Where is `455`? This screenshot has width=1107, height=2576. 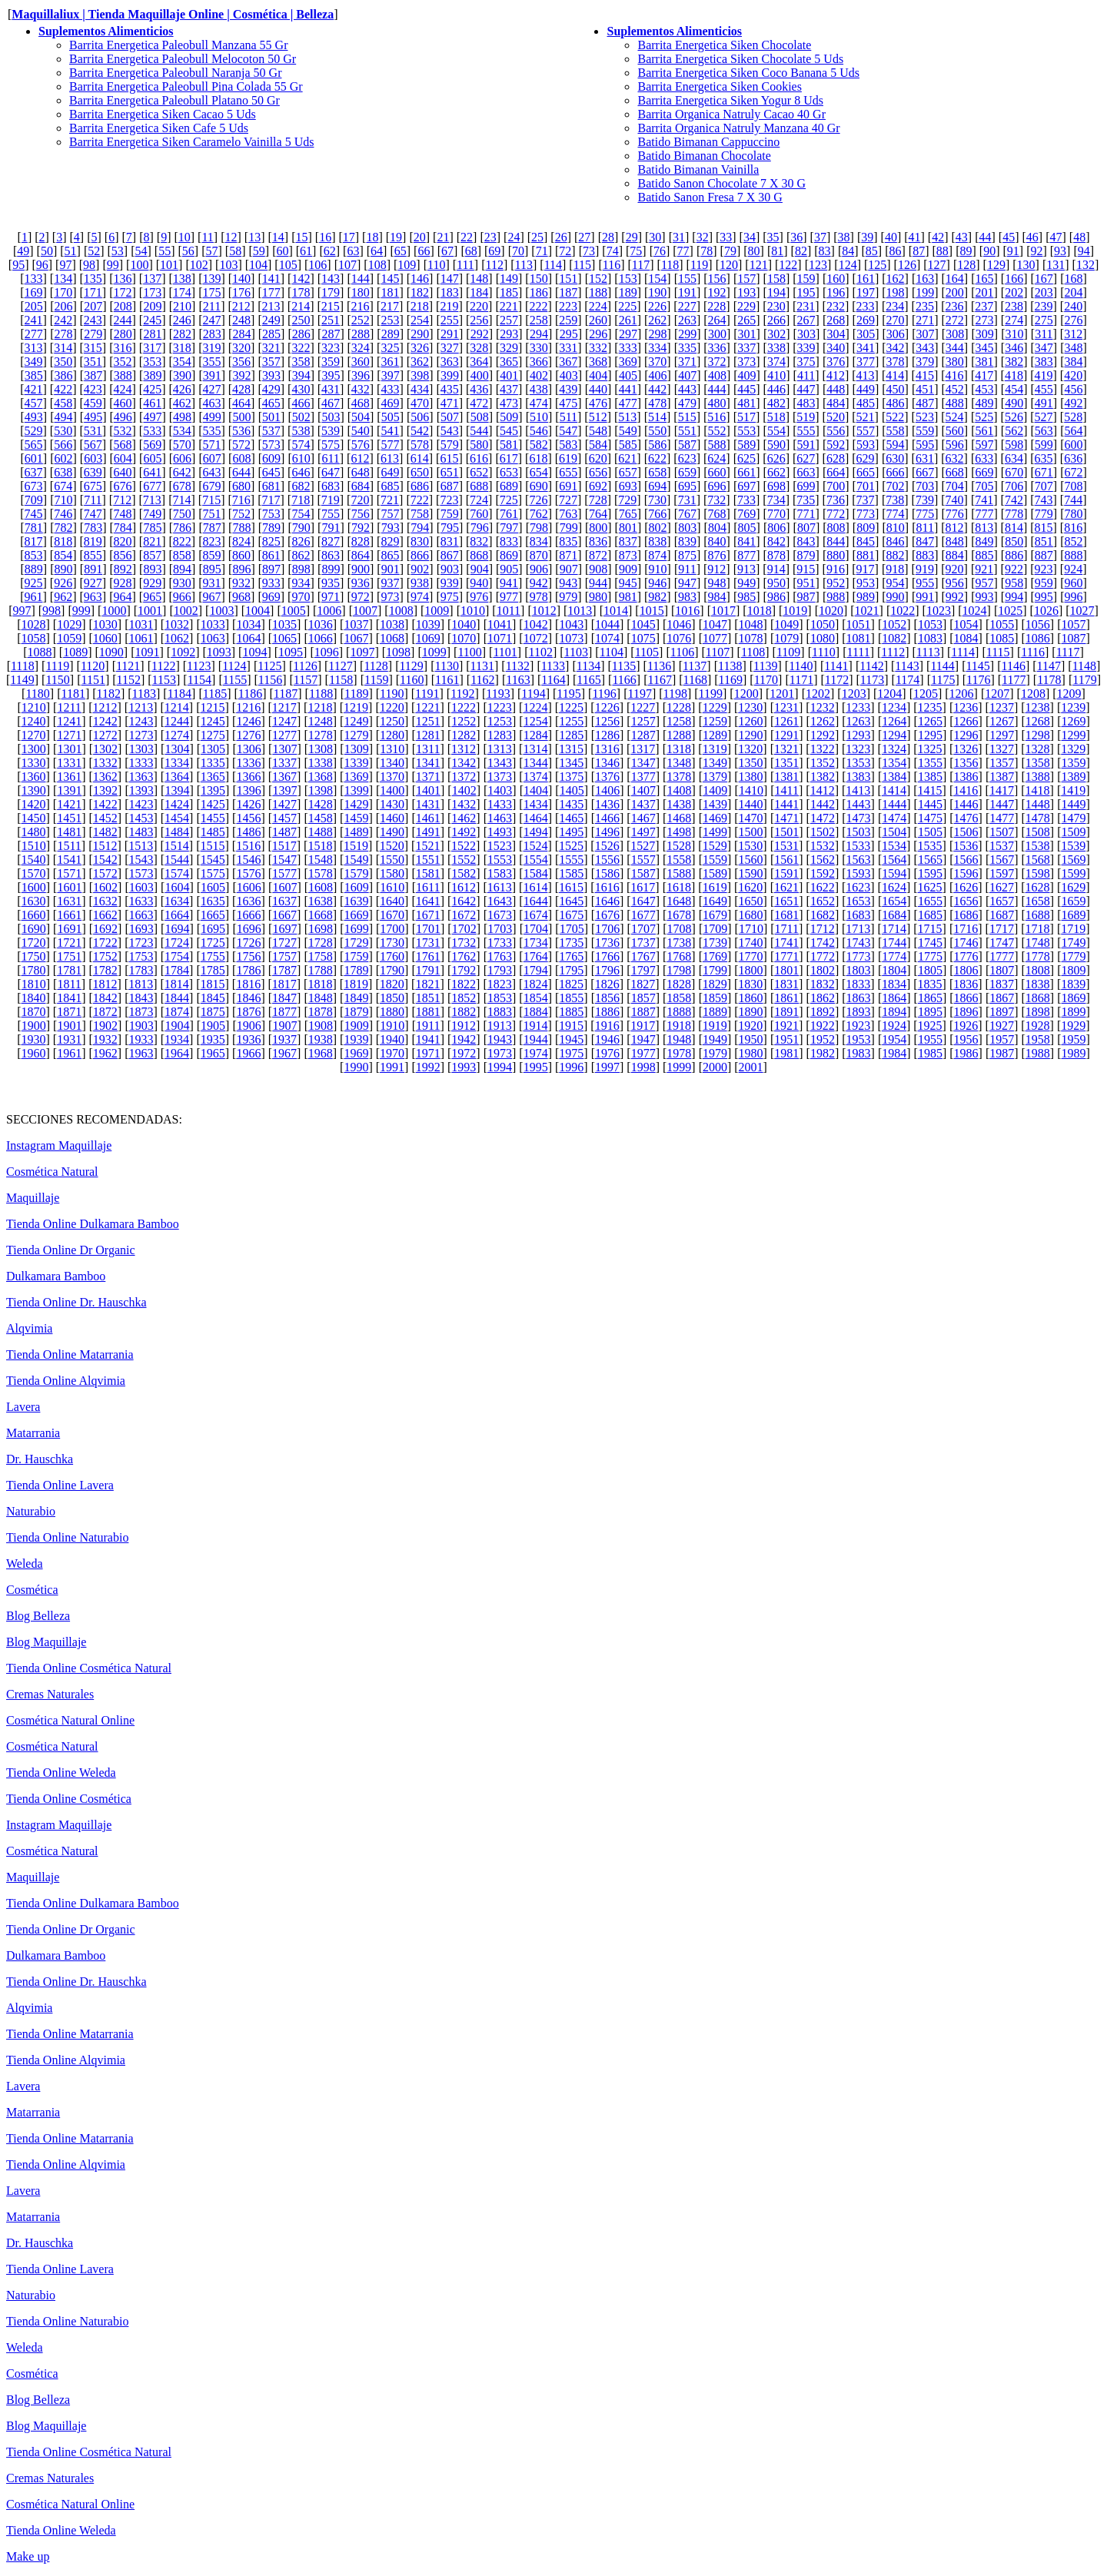 455 is located at coordinates (1044, 389).